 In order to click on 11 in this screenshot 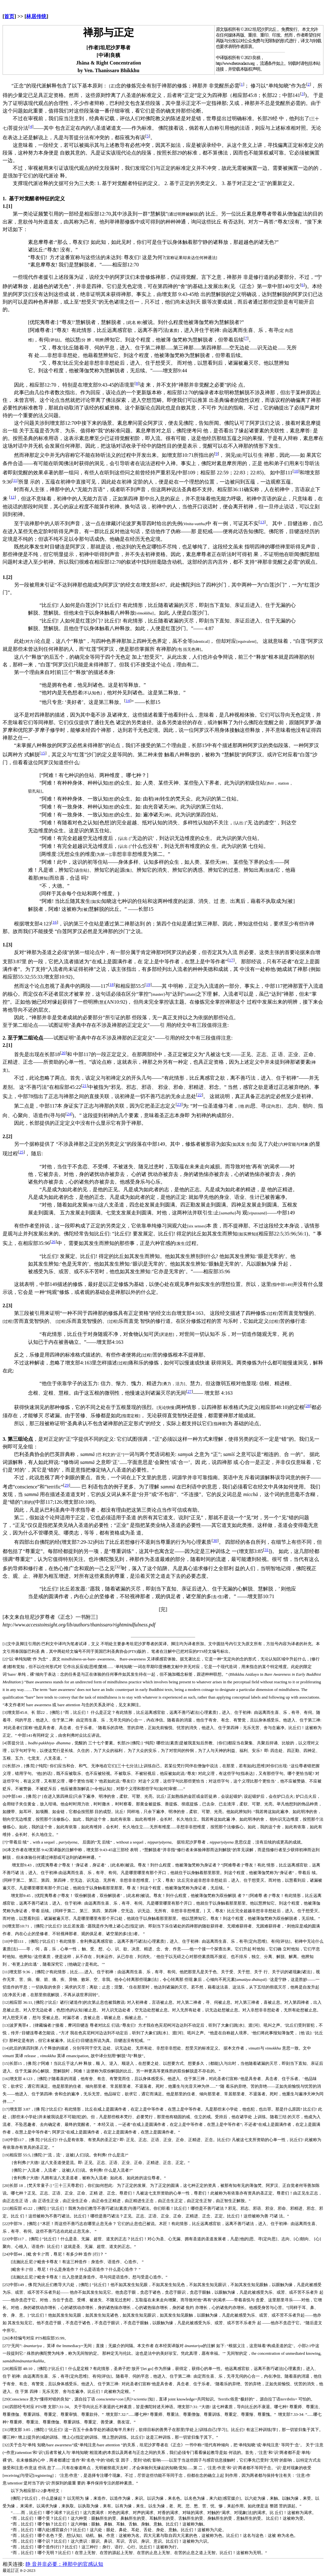, I will do `click(15, 480)`.